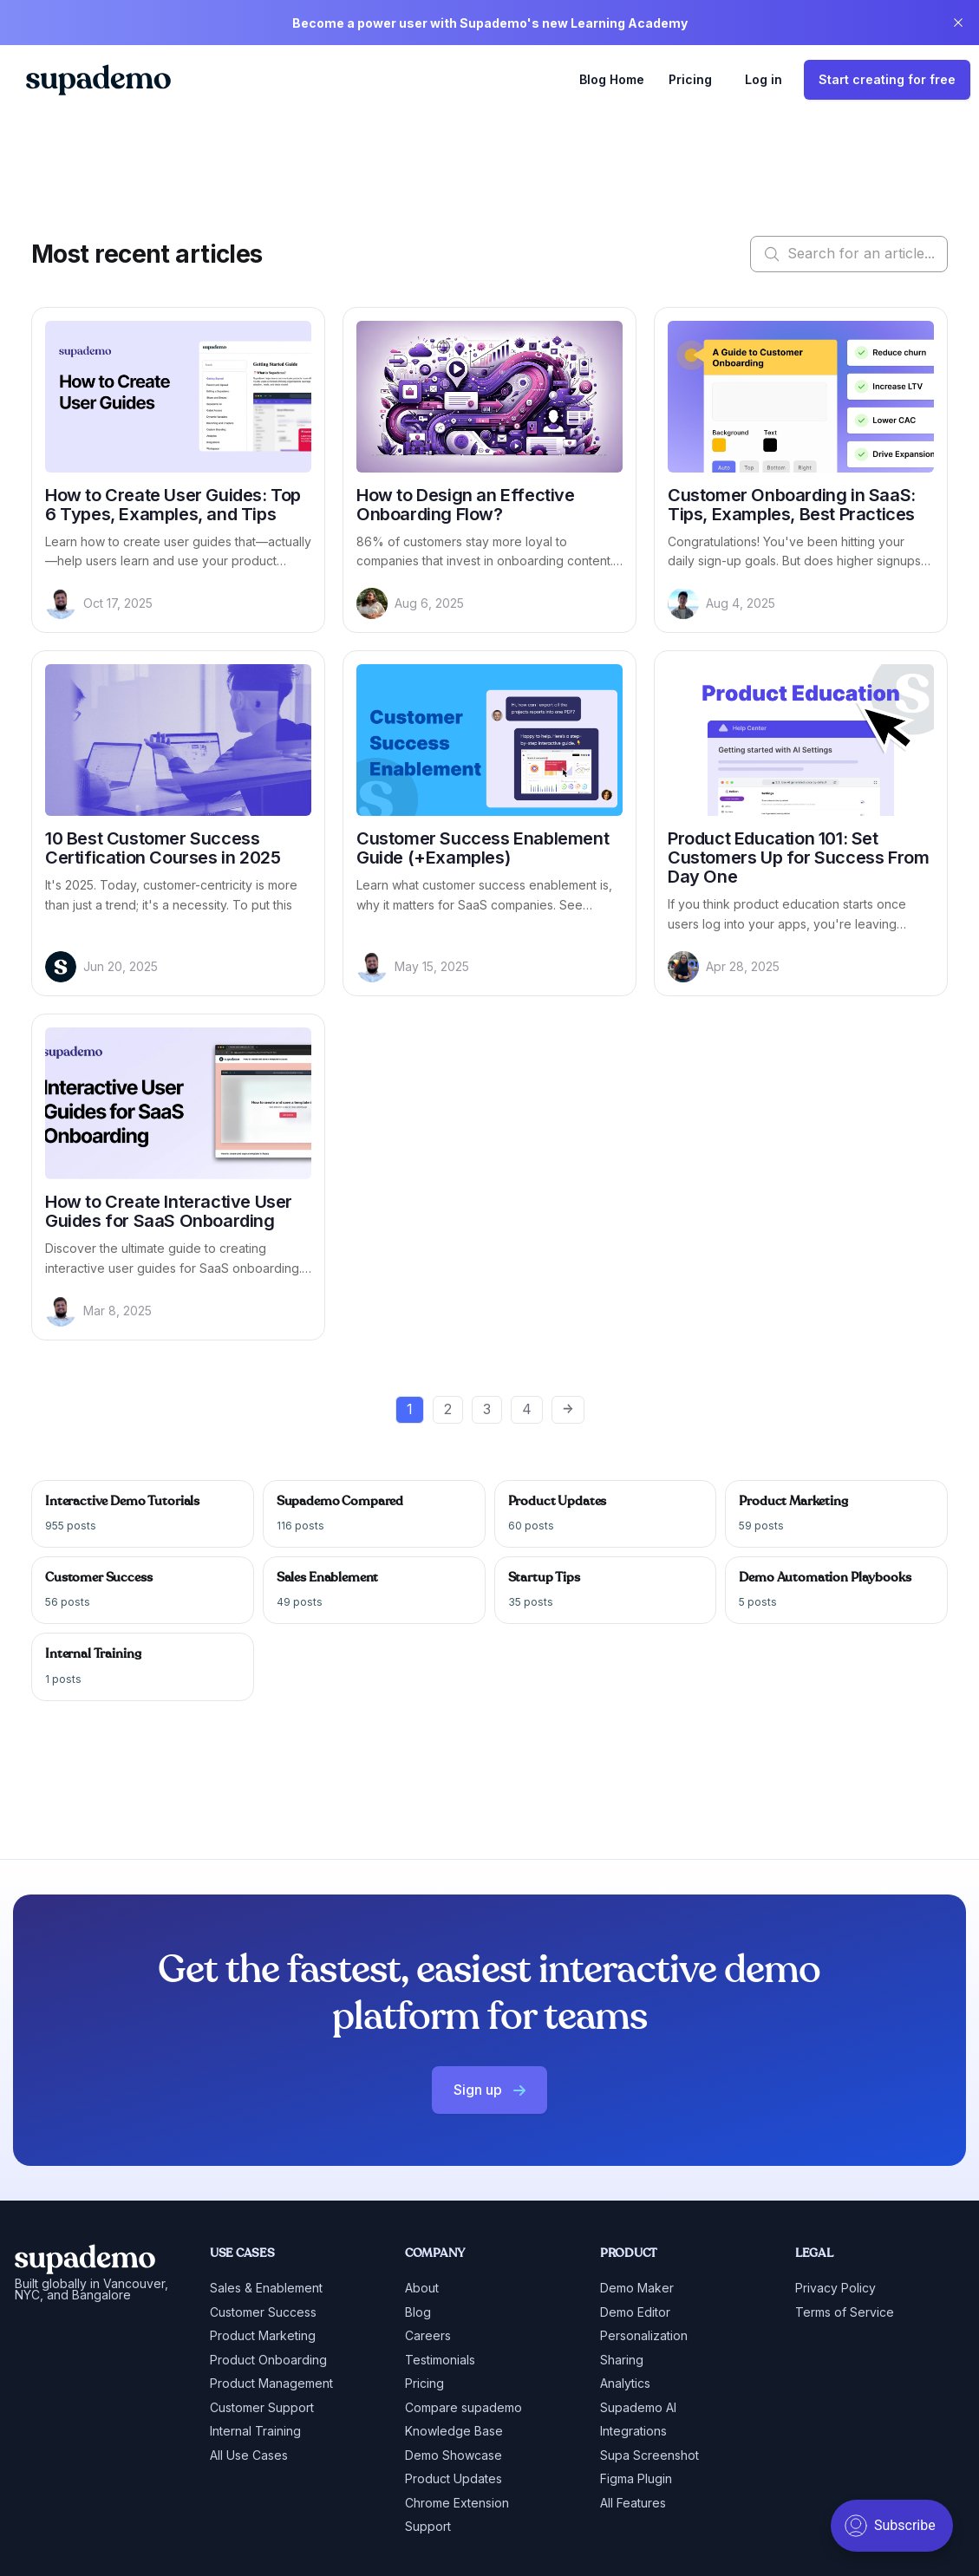  I want to click on Sharing, so click(621, 2359).